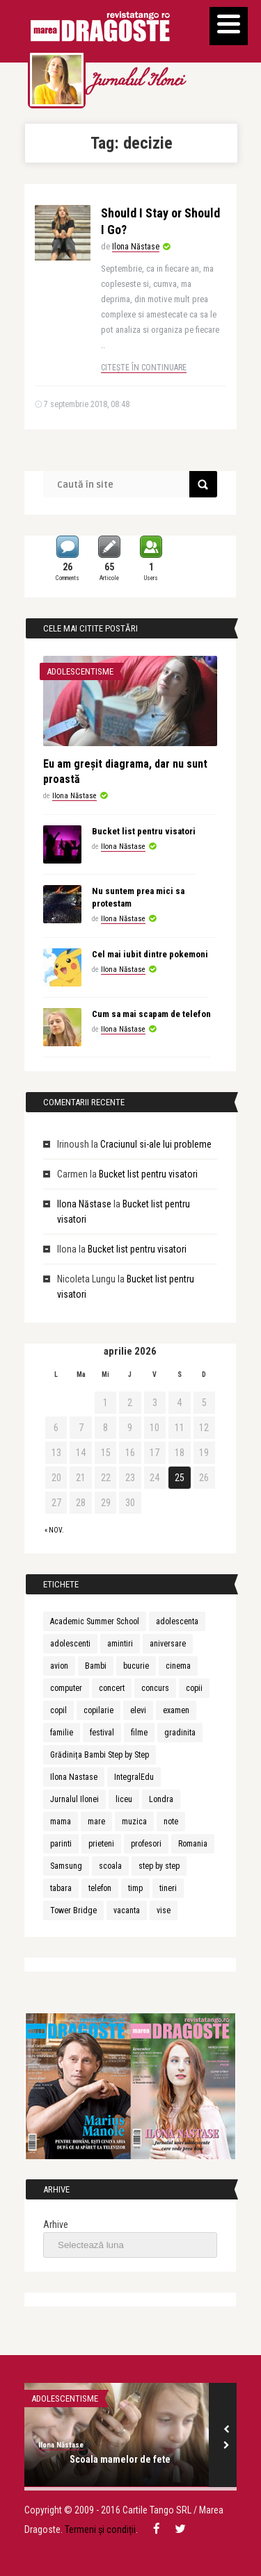 The height and width of the screenshot is (2576, 261). What do you see at coordinates (180, 1732) in the screenshot?
I see `gradinita [gradinita (2 elemente)]` at bounding box center [180, 1732].